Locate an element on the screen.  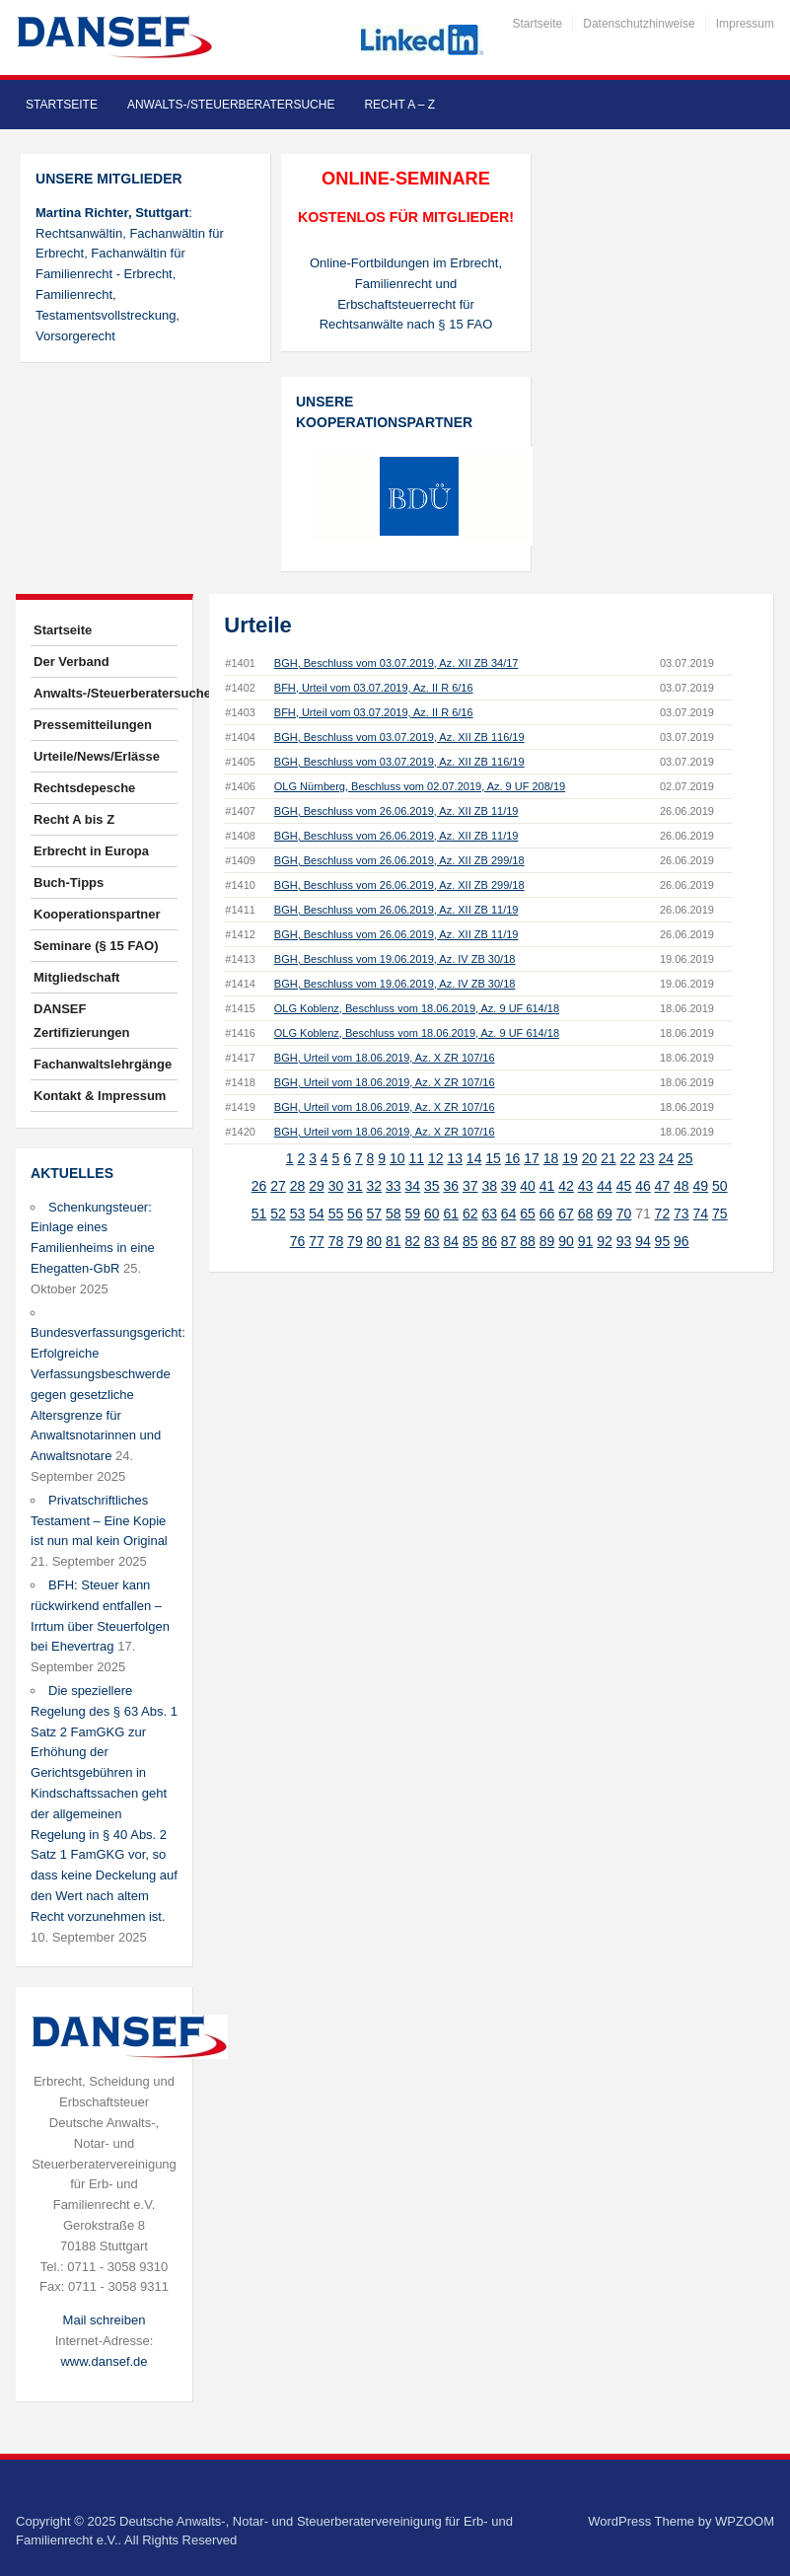
77 is located at coordinates (316, 1241).